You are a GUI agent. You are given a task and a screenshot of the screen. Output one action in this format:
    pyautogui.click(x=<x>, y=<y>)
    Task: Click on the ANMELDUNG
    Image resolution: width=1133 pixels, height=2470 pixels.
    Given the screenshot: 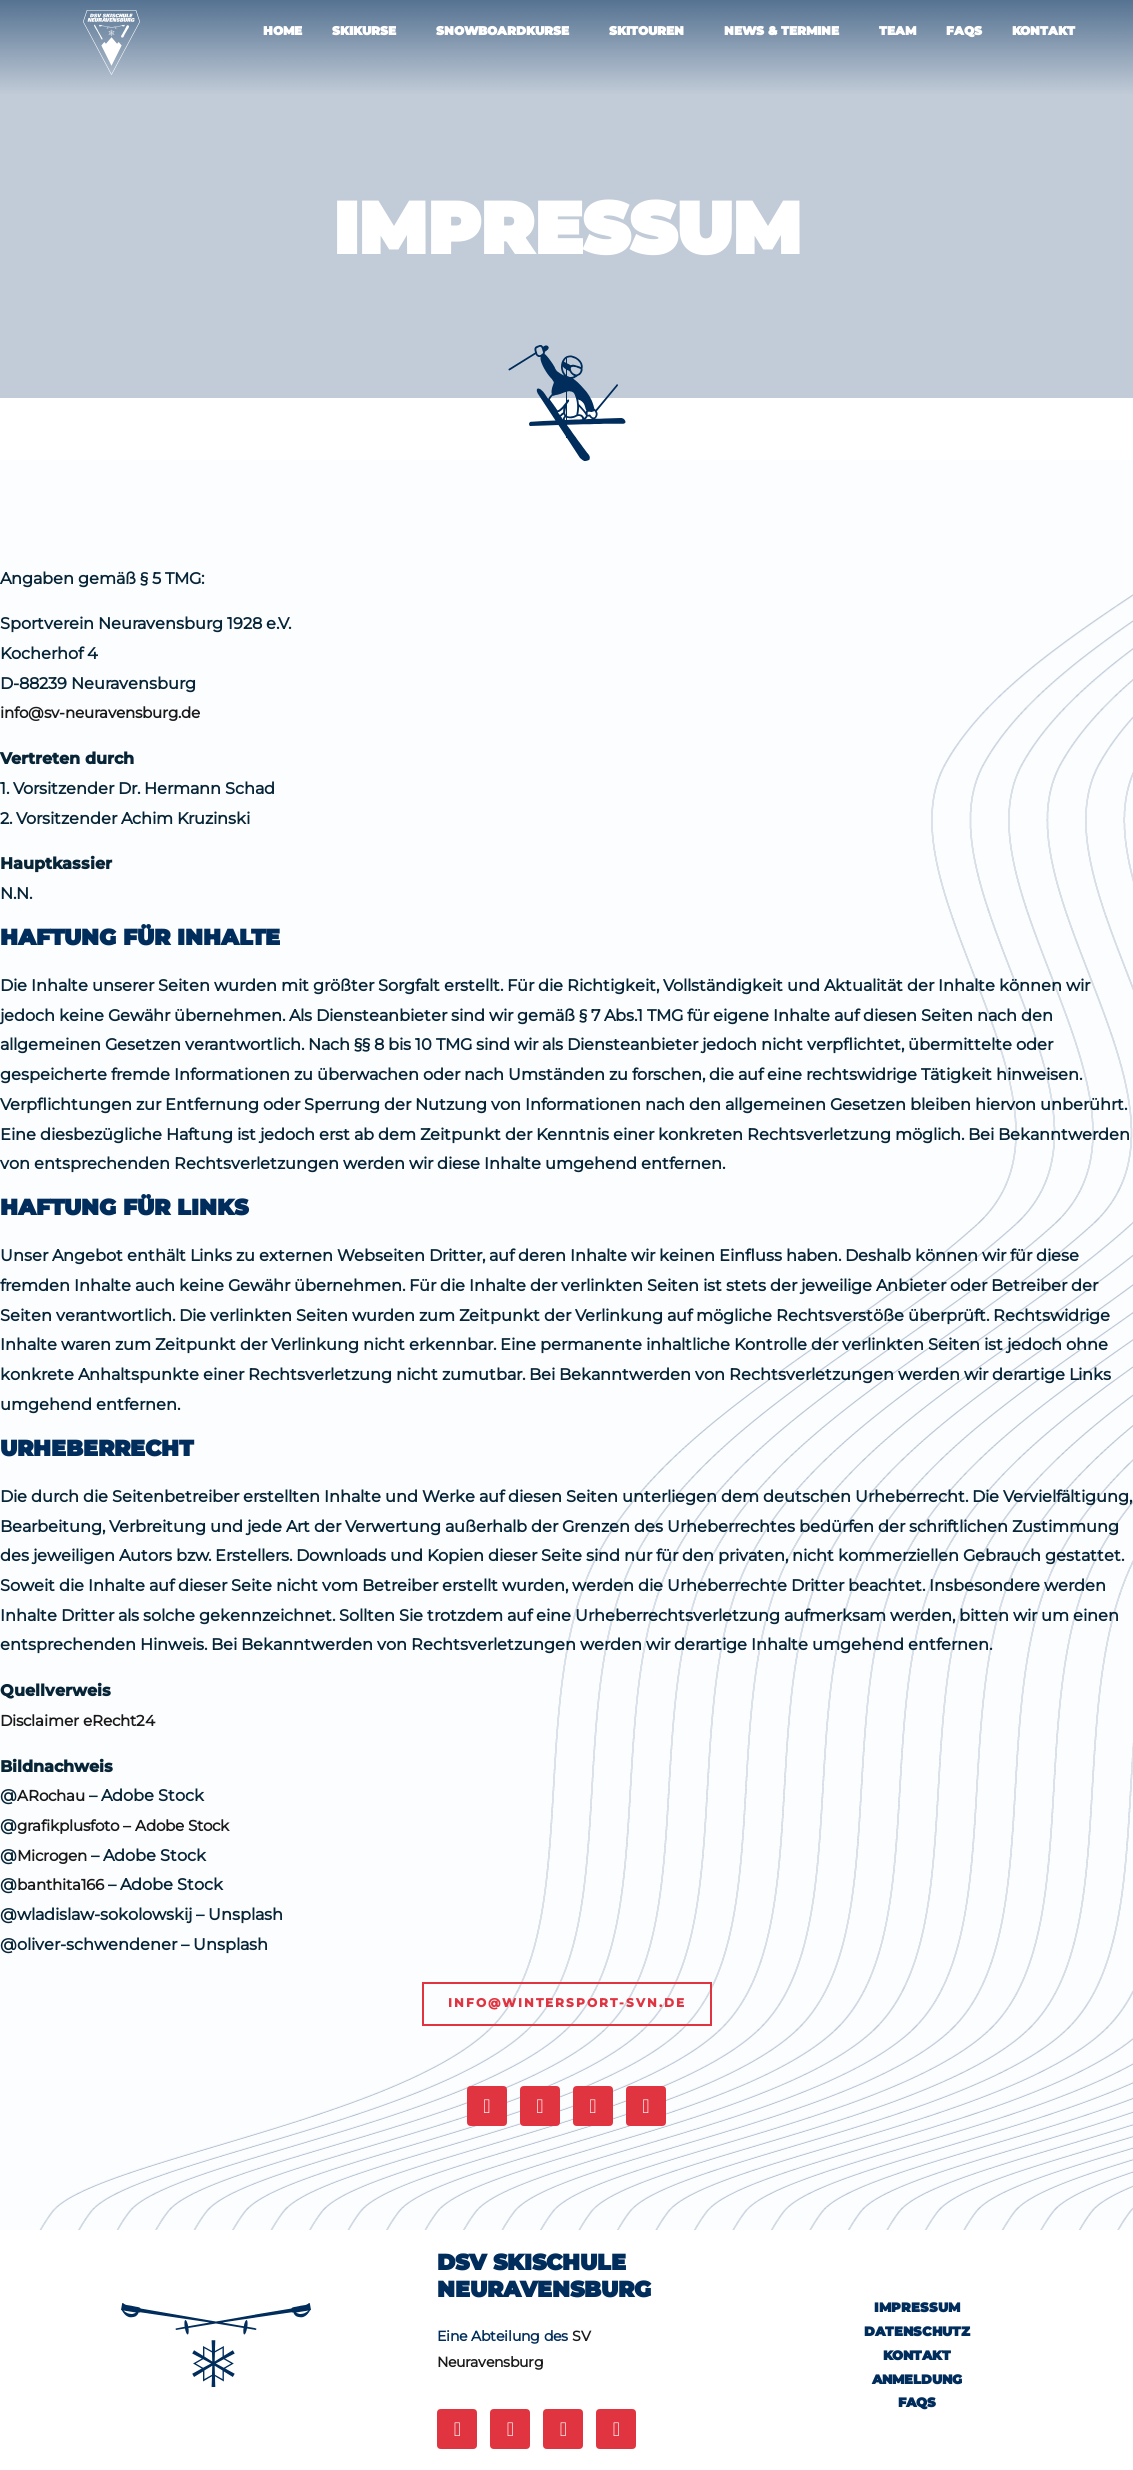 What is the action you would take?
    pyautogui.click(x=917, y=2379)
    